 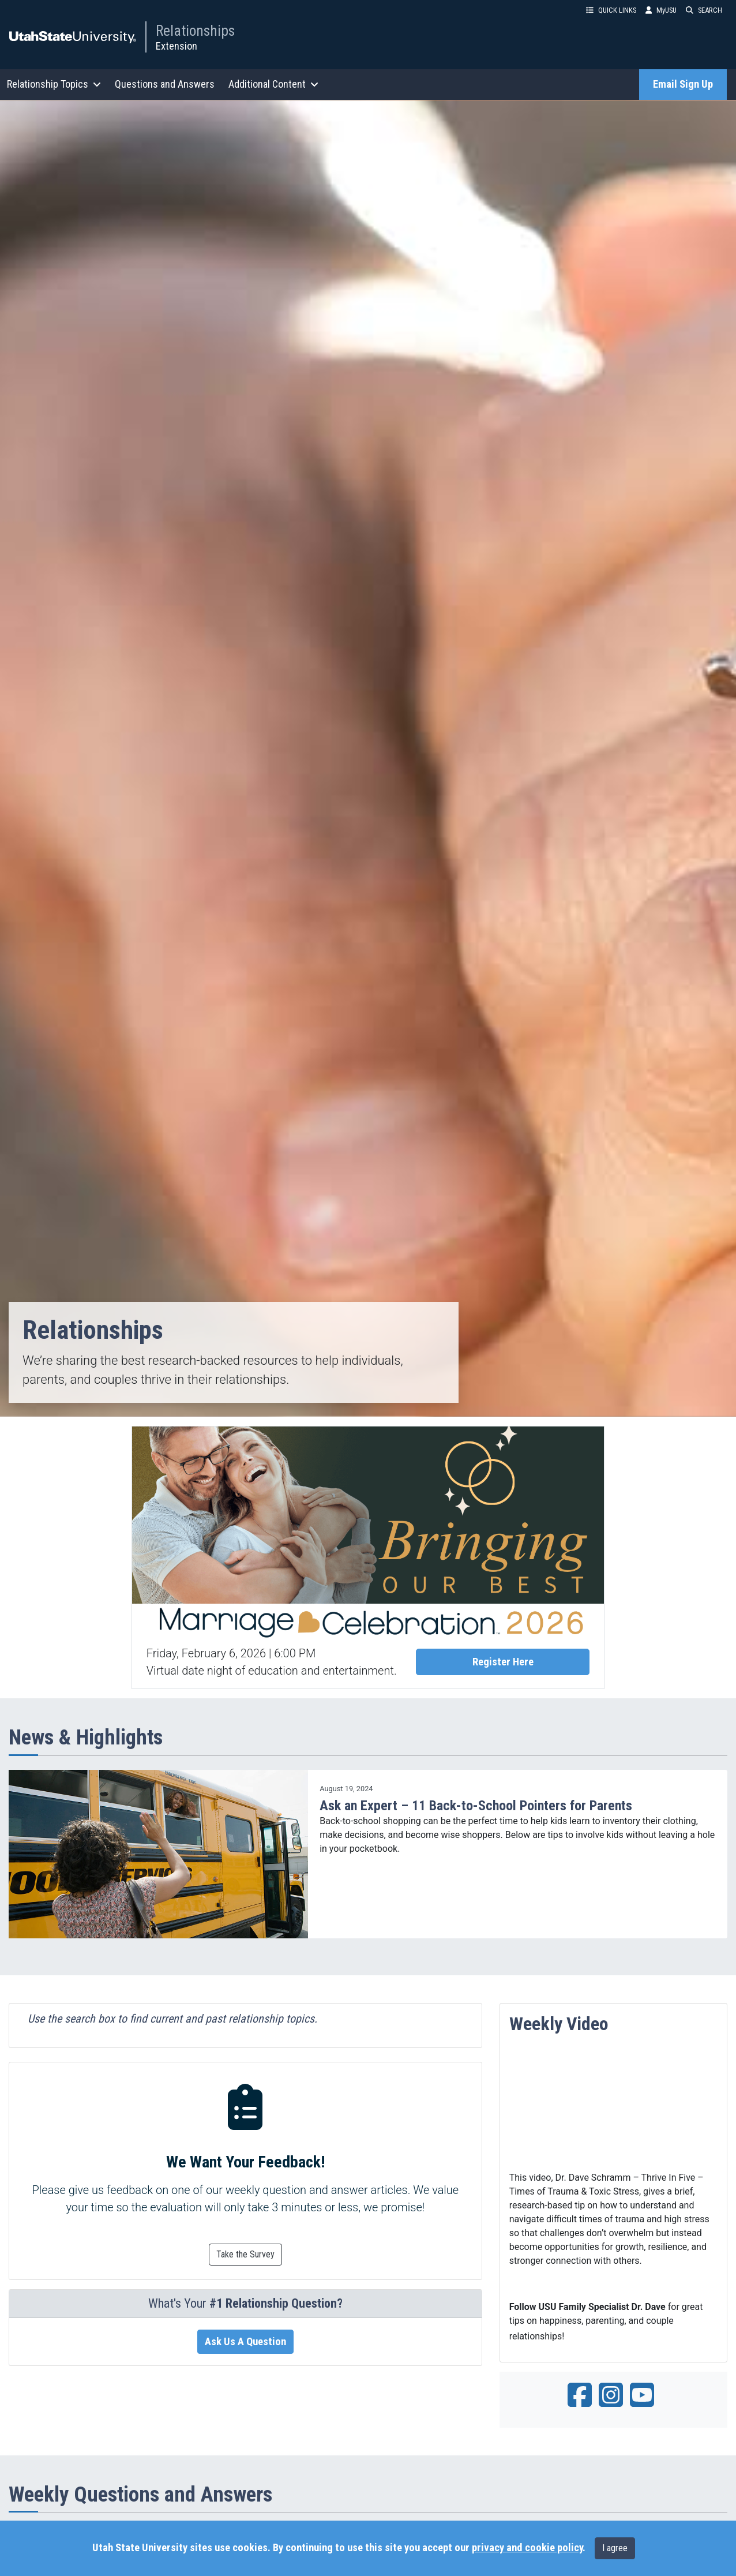 What do you see at coordinates (683, 84) in the screenshot?
I see `Email Sign Up` at bounding box center [683, 84].